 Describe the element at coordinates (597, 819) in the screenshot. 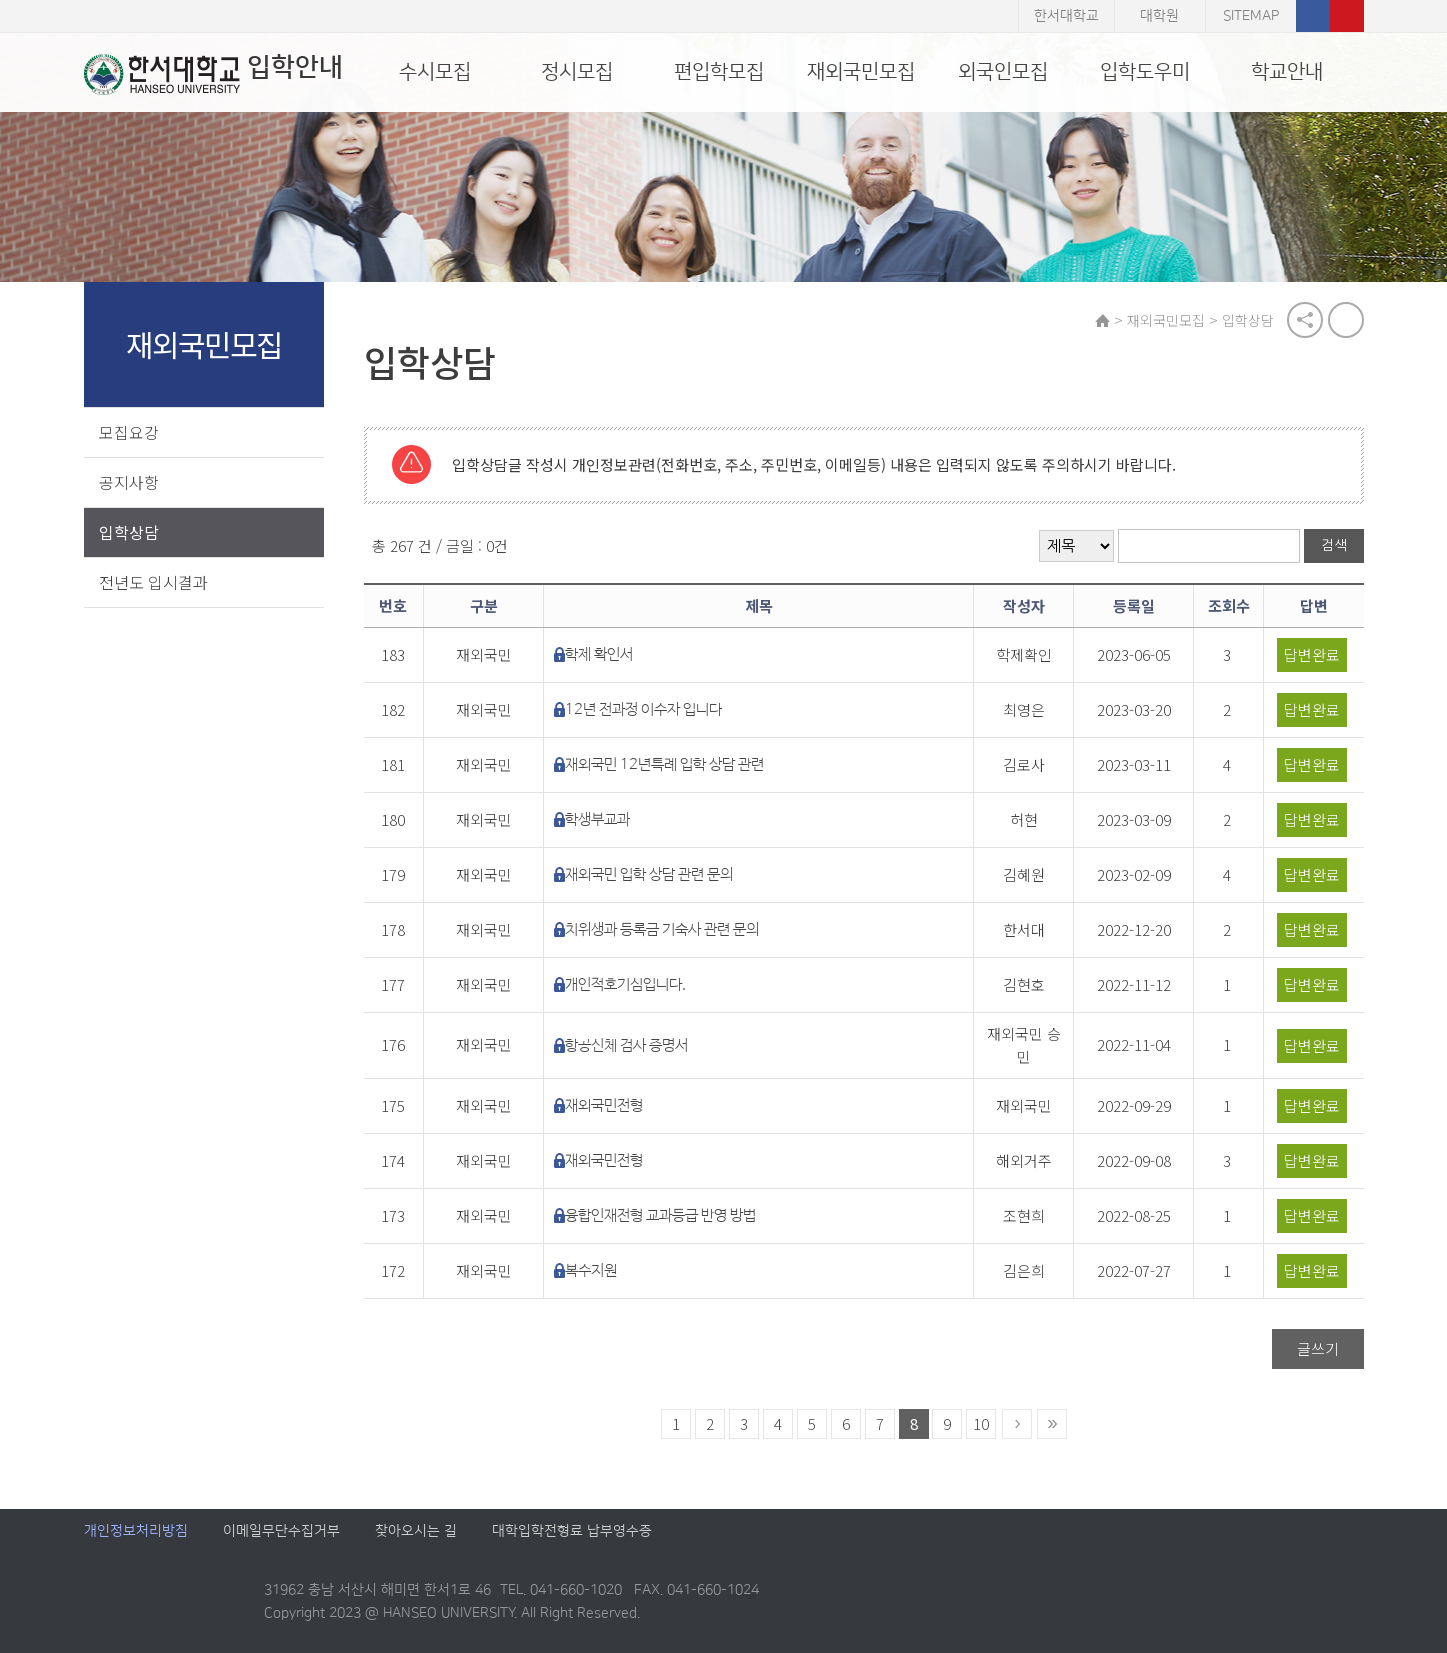

I see `학생부교과` at that location.